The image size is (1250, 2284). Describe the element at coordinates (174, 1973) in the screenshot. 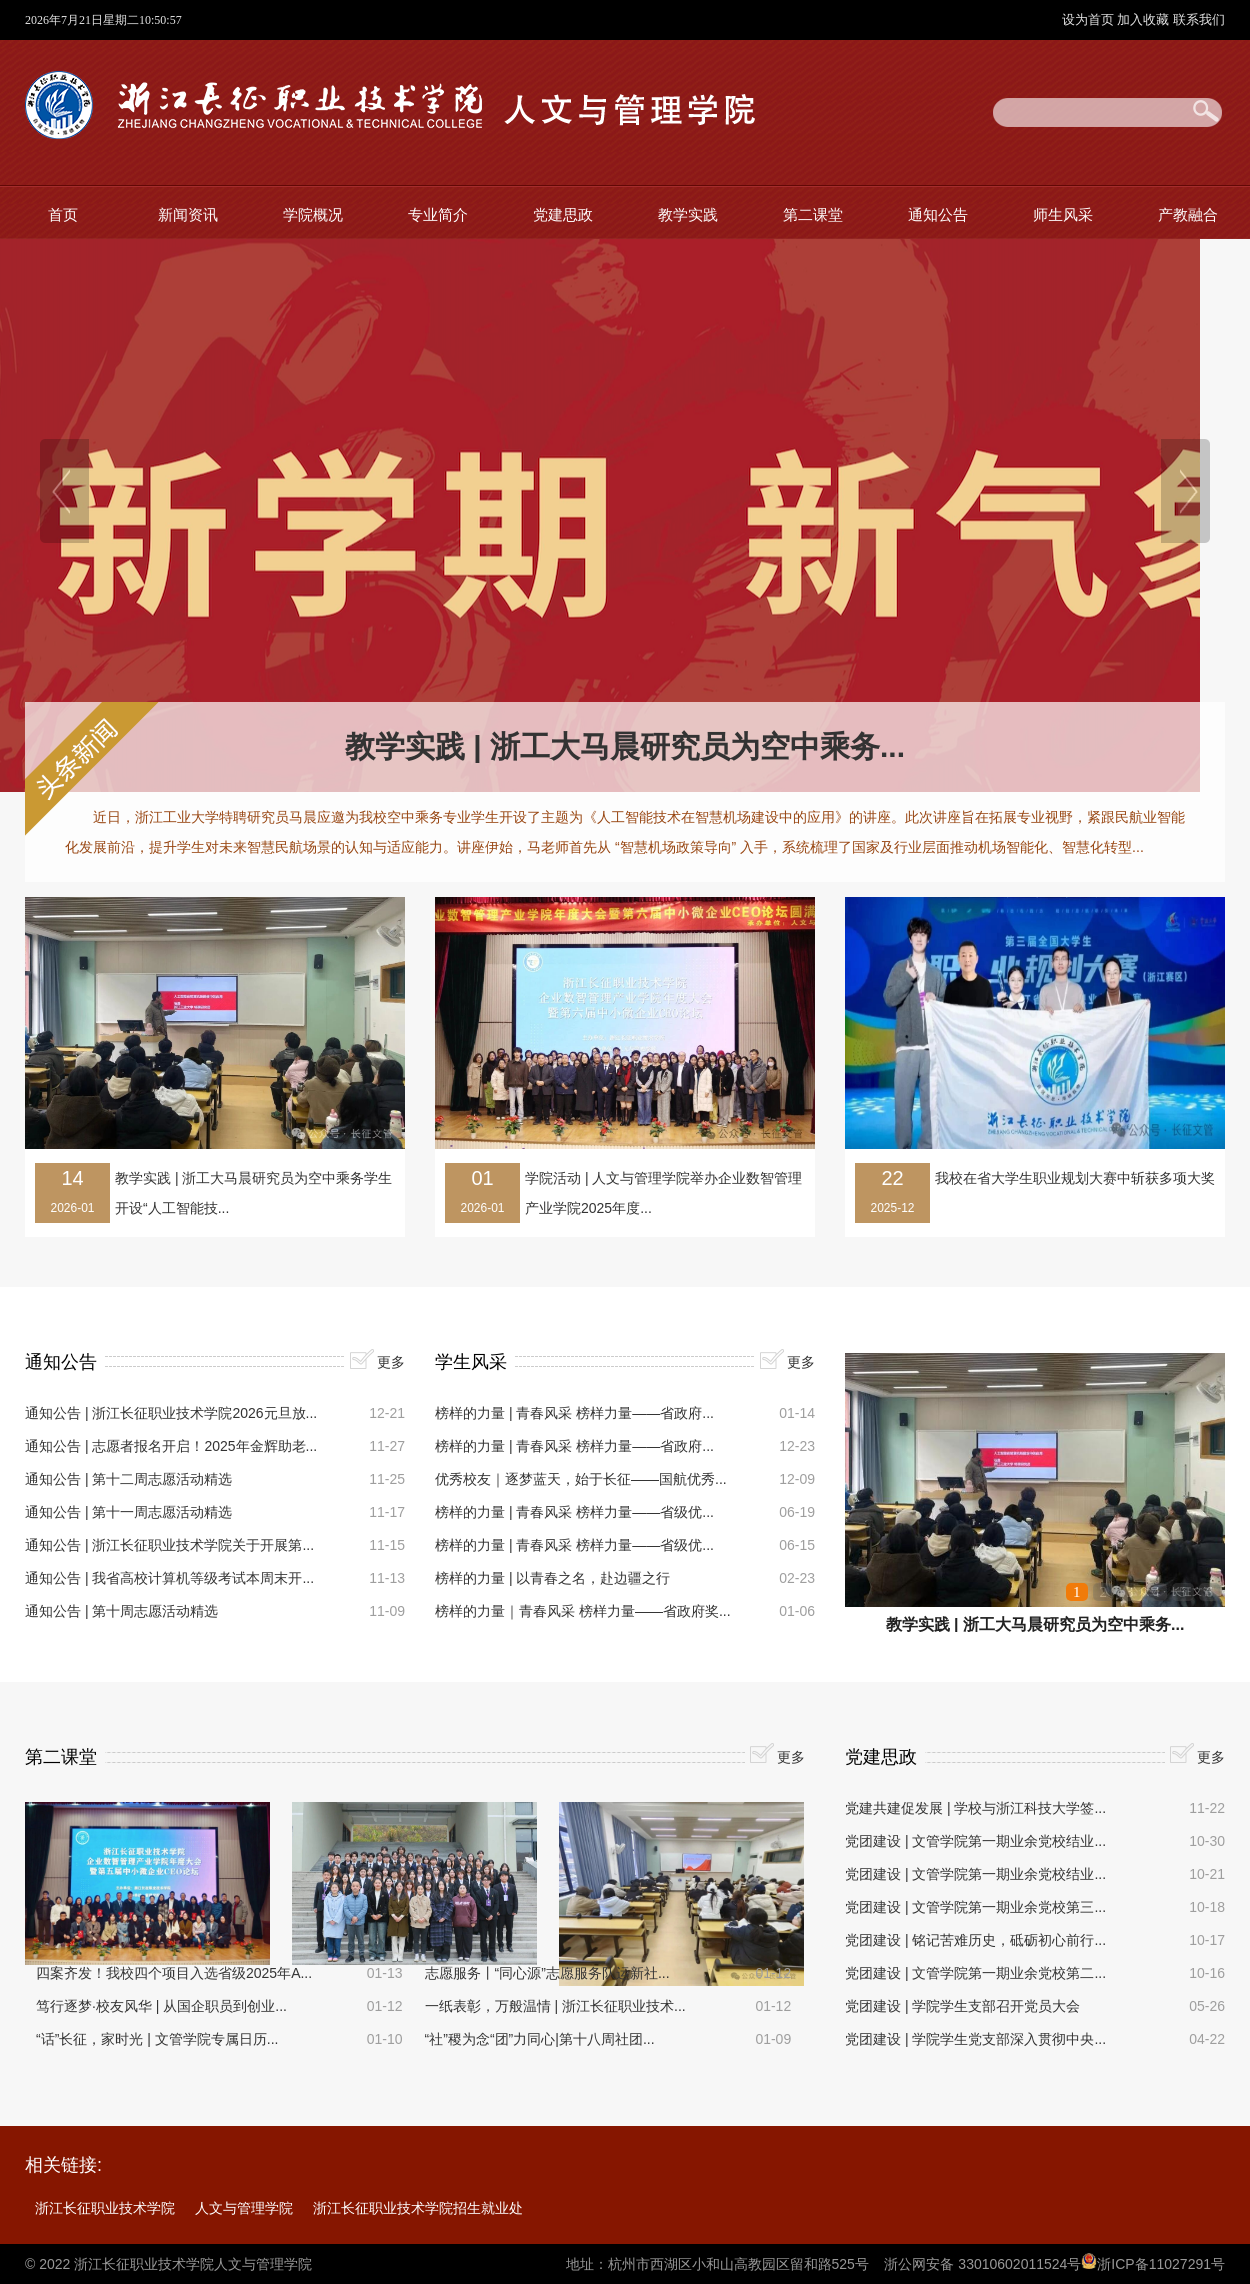

I see `四案齐发！我校四个项目入选省级2025年A...` at that location.